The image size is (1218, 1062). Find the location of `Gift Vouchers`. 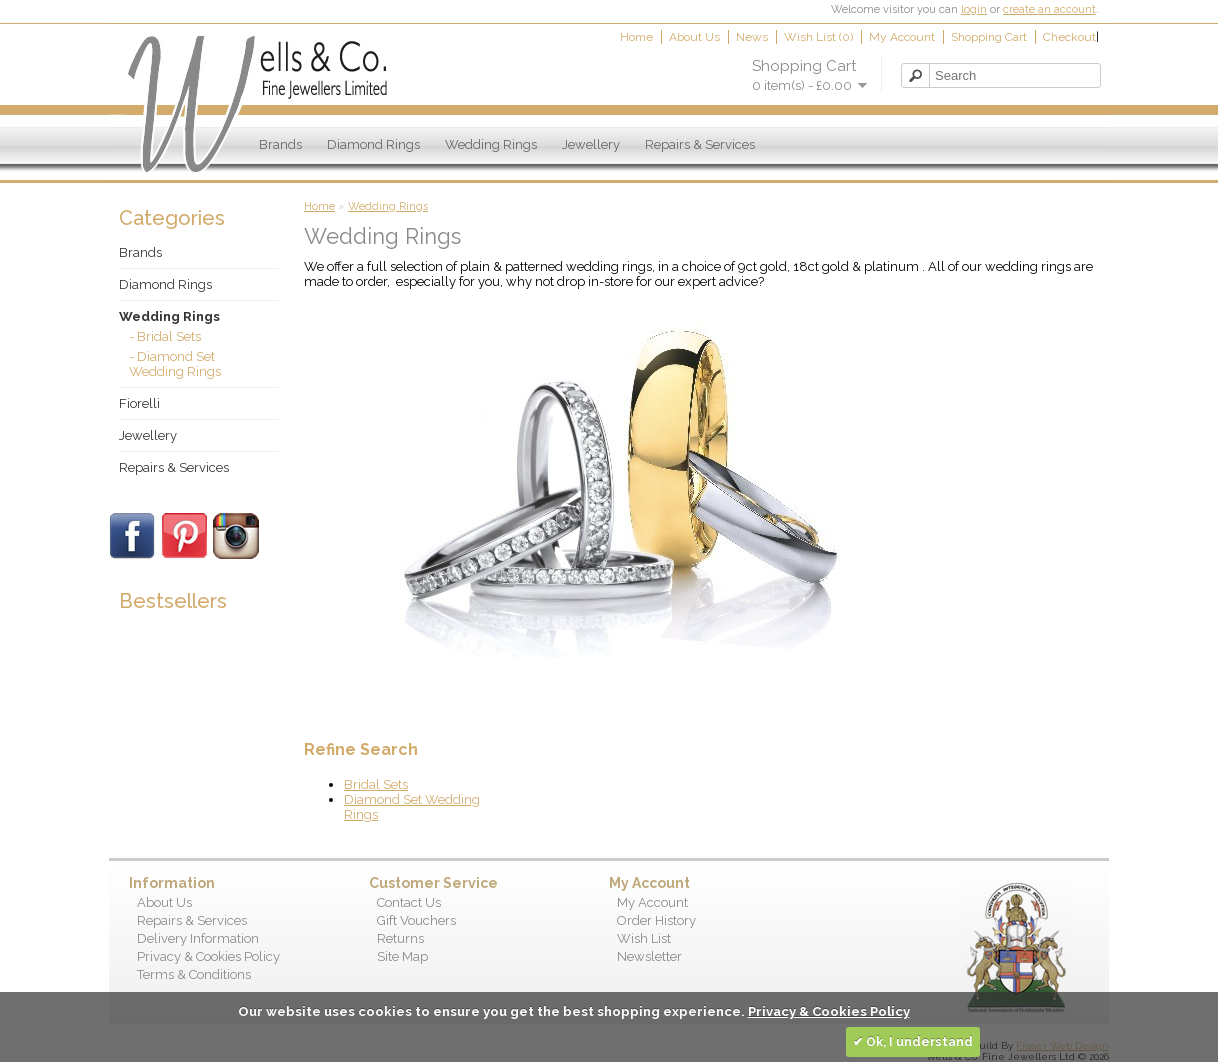

Gift Vouchers is located at coordinates (416, 920).